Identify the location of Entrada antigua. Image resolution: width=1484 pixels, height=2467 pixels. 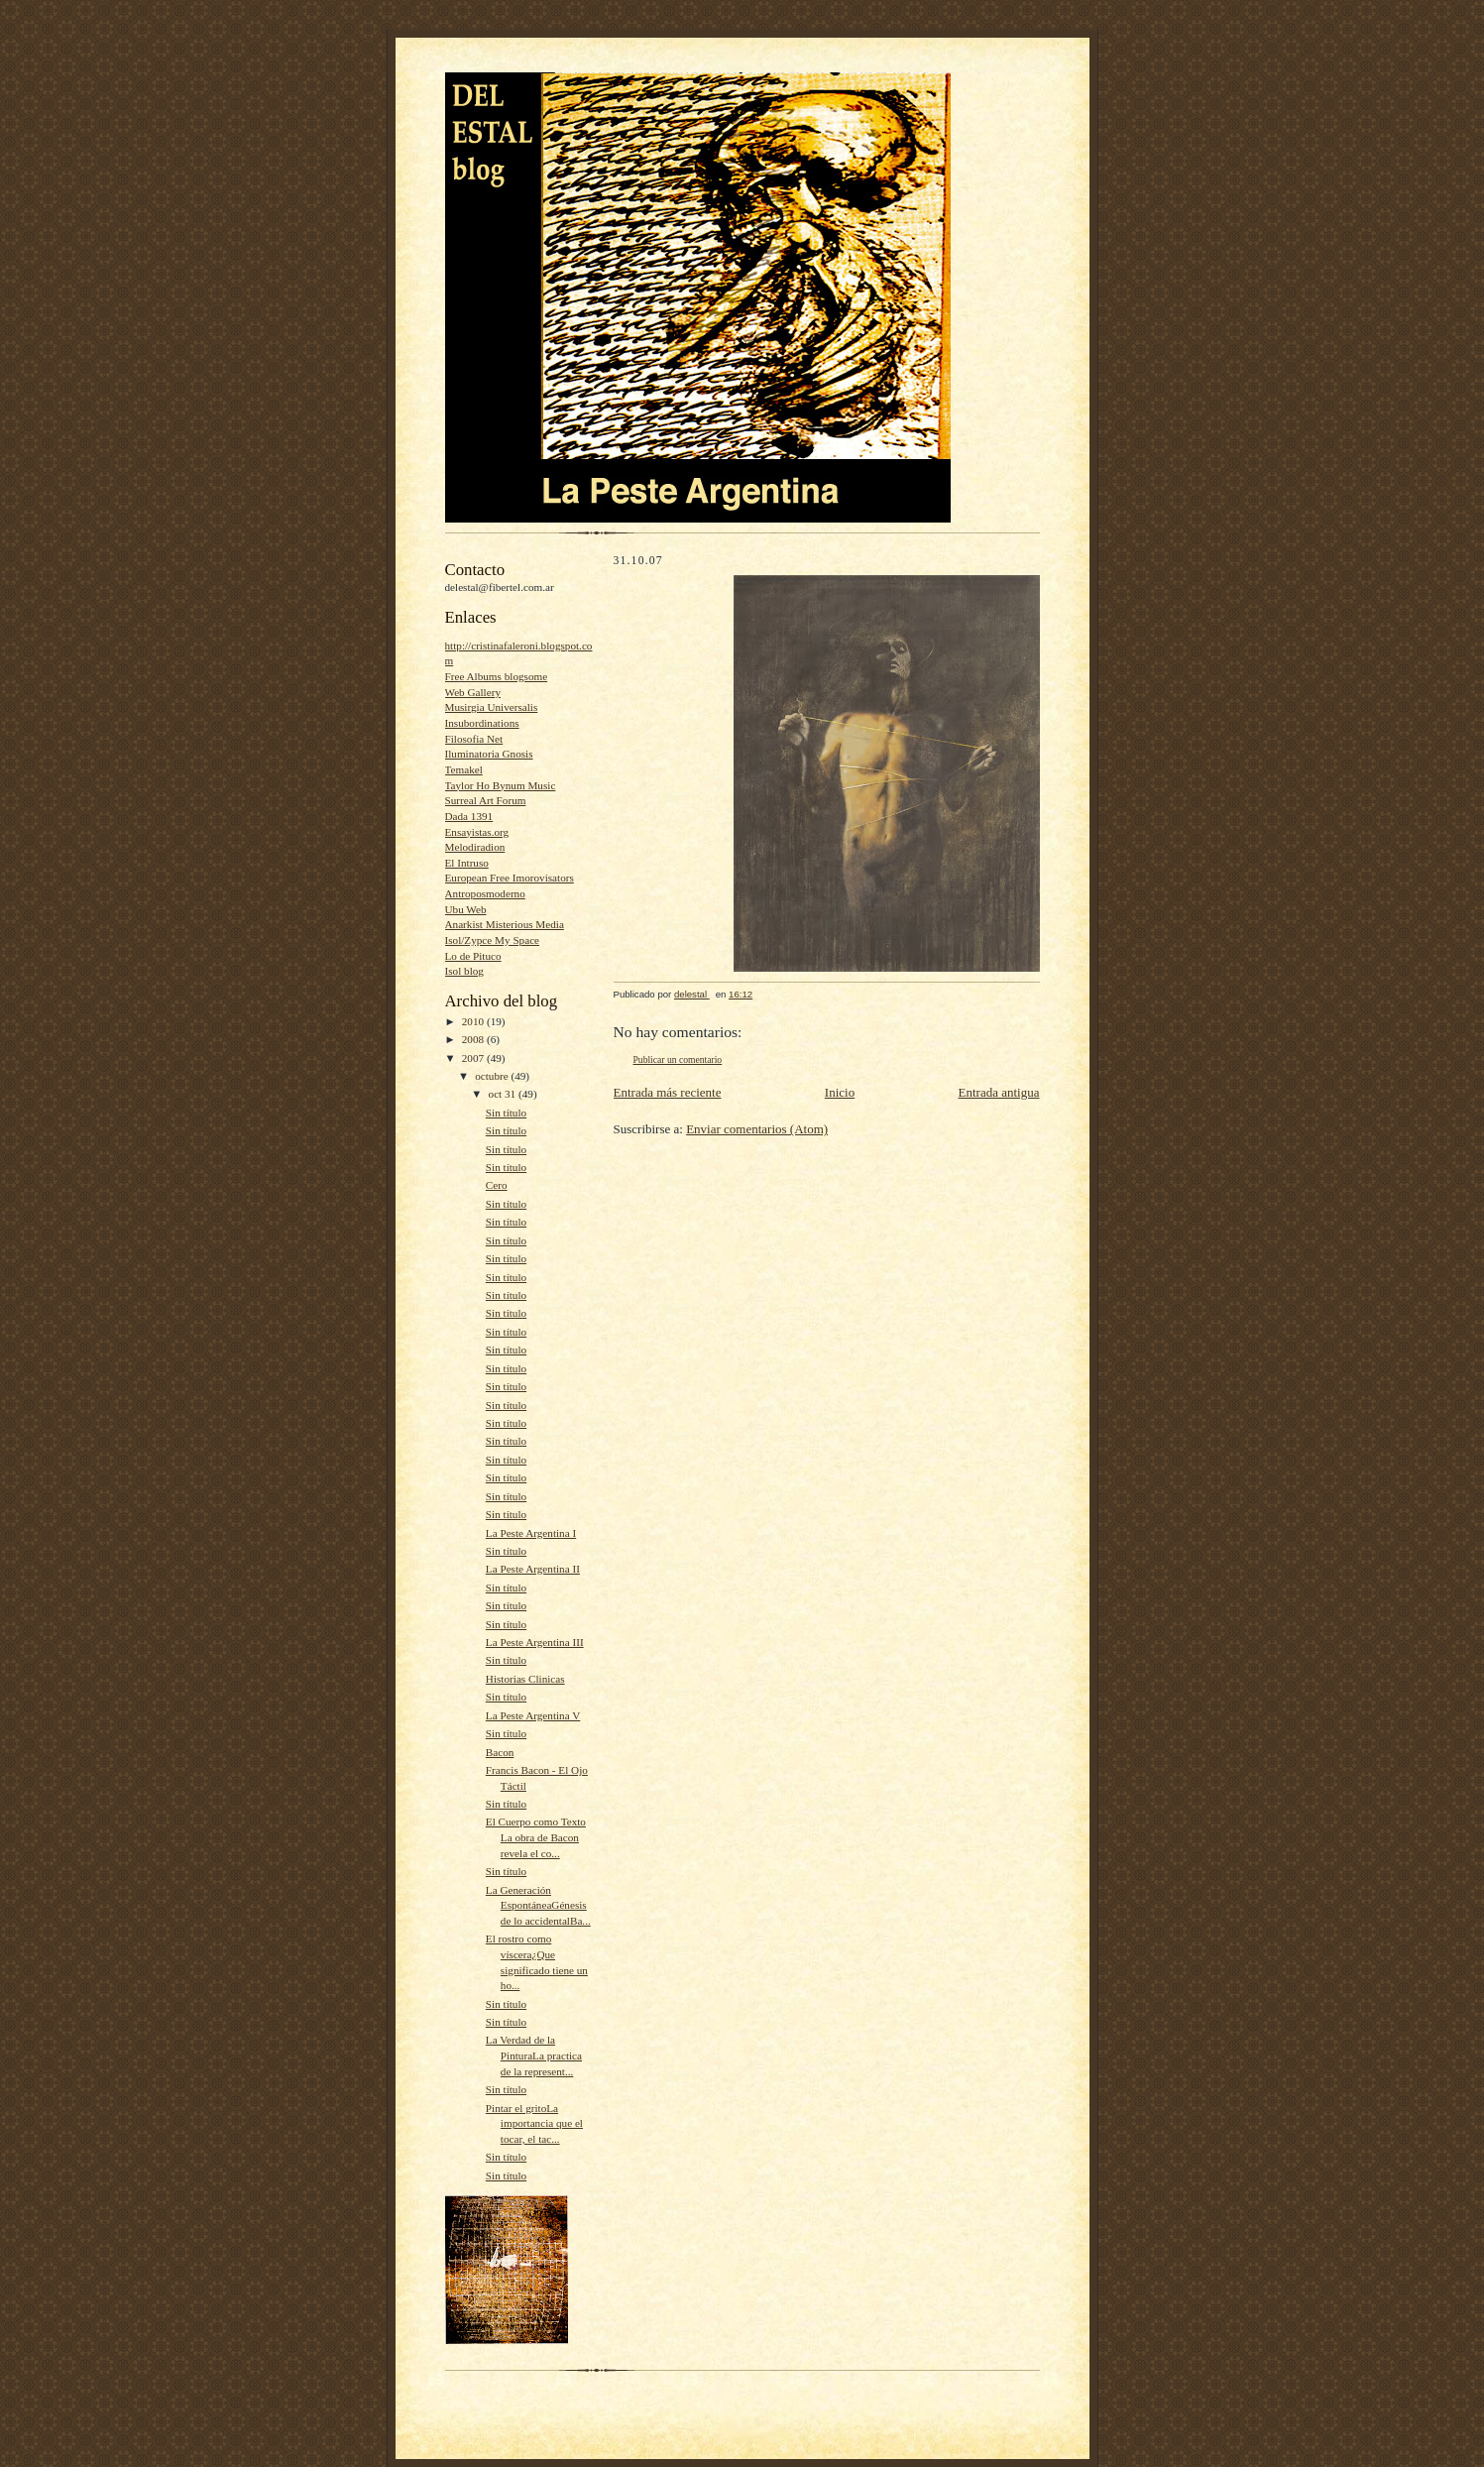
(999, 1092).